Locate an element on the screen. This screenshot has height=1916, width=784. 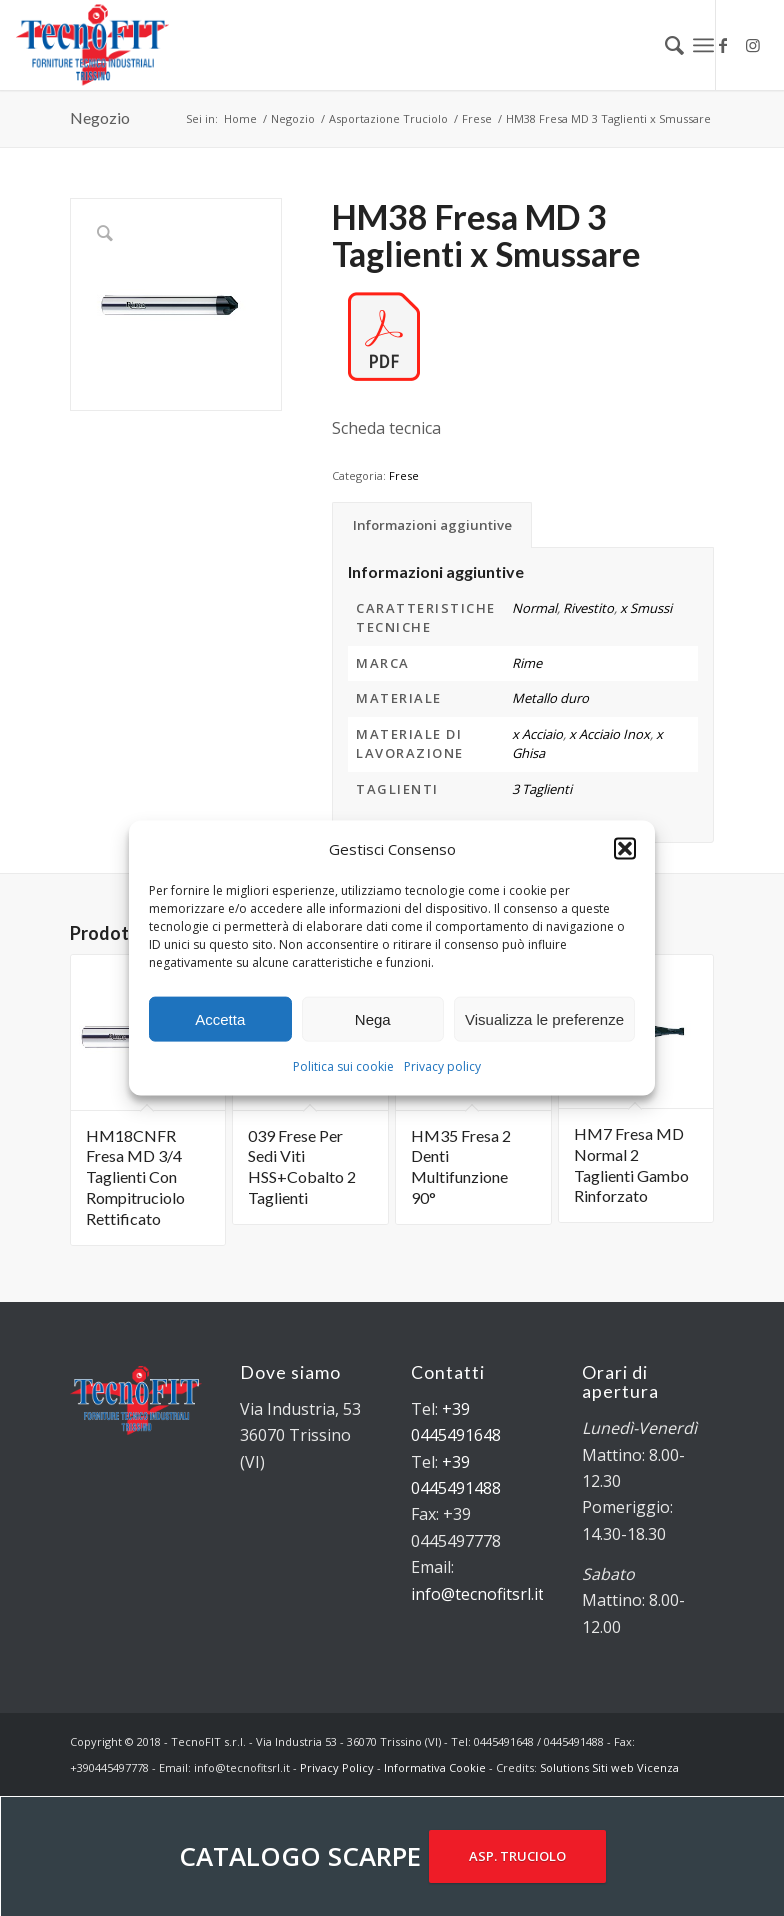
Rivestito is located at coordinates (588, 608).